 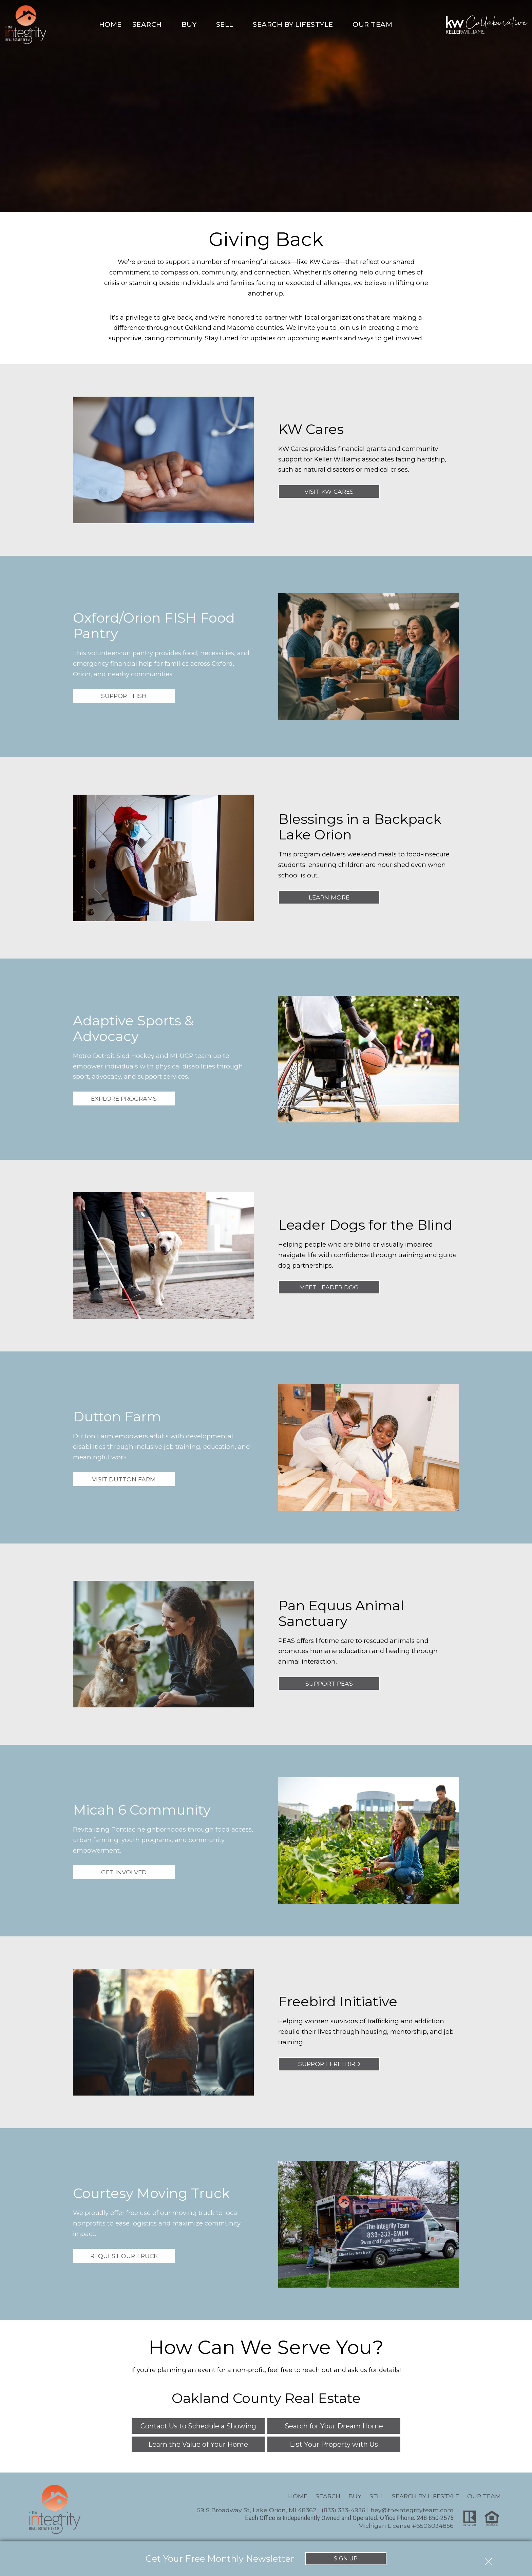 I want to click on Support Freebird, so click(x=329, y=2063).